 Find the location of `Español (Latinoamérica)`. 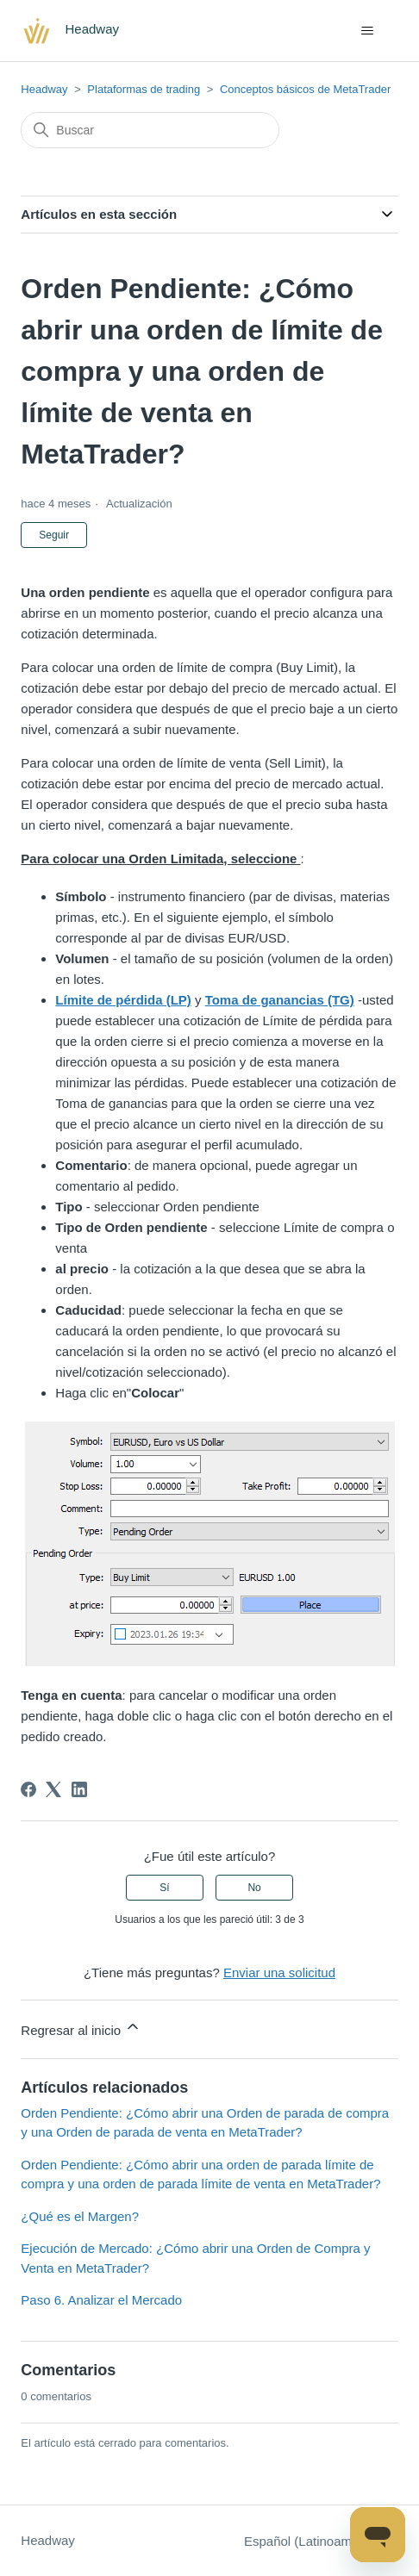

Español (Latinoamérica) is located at coordinates (321, 2541).